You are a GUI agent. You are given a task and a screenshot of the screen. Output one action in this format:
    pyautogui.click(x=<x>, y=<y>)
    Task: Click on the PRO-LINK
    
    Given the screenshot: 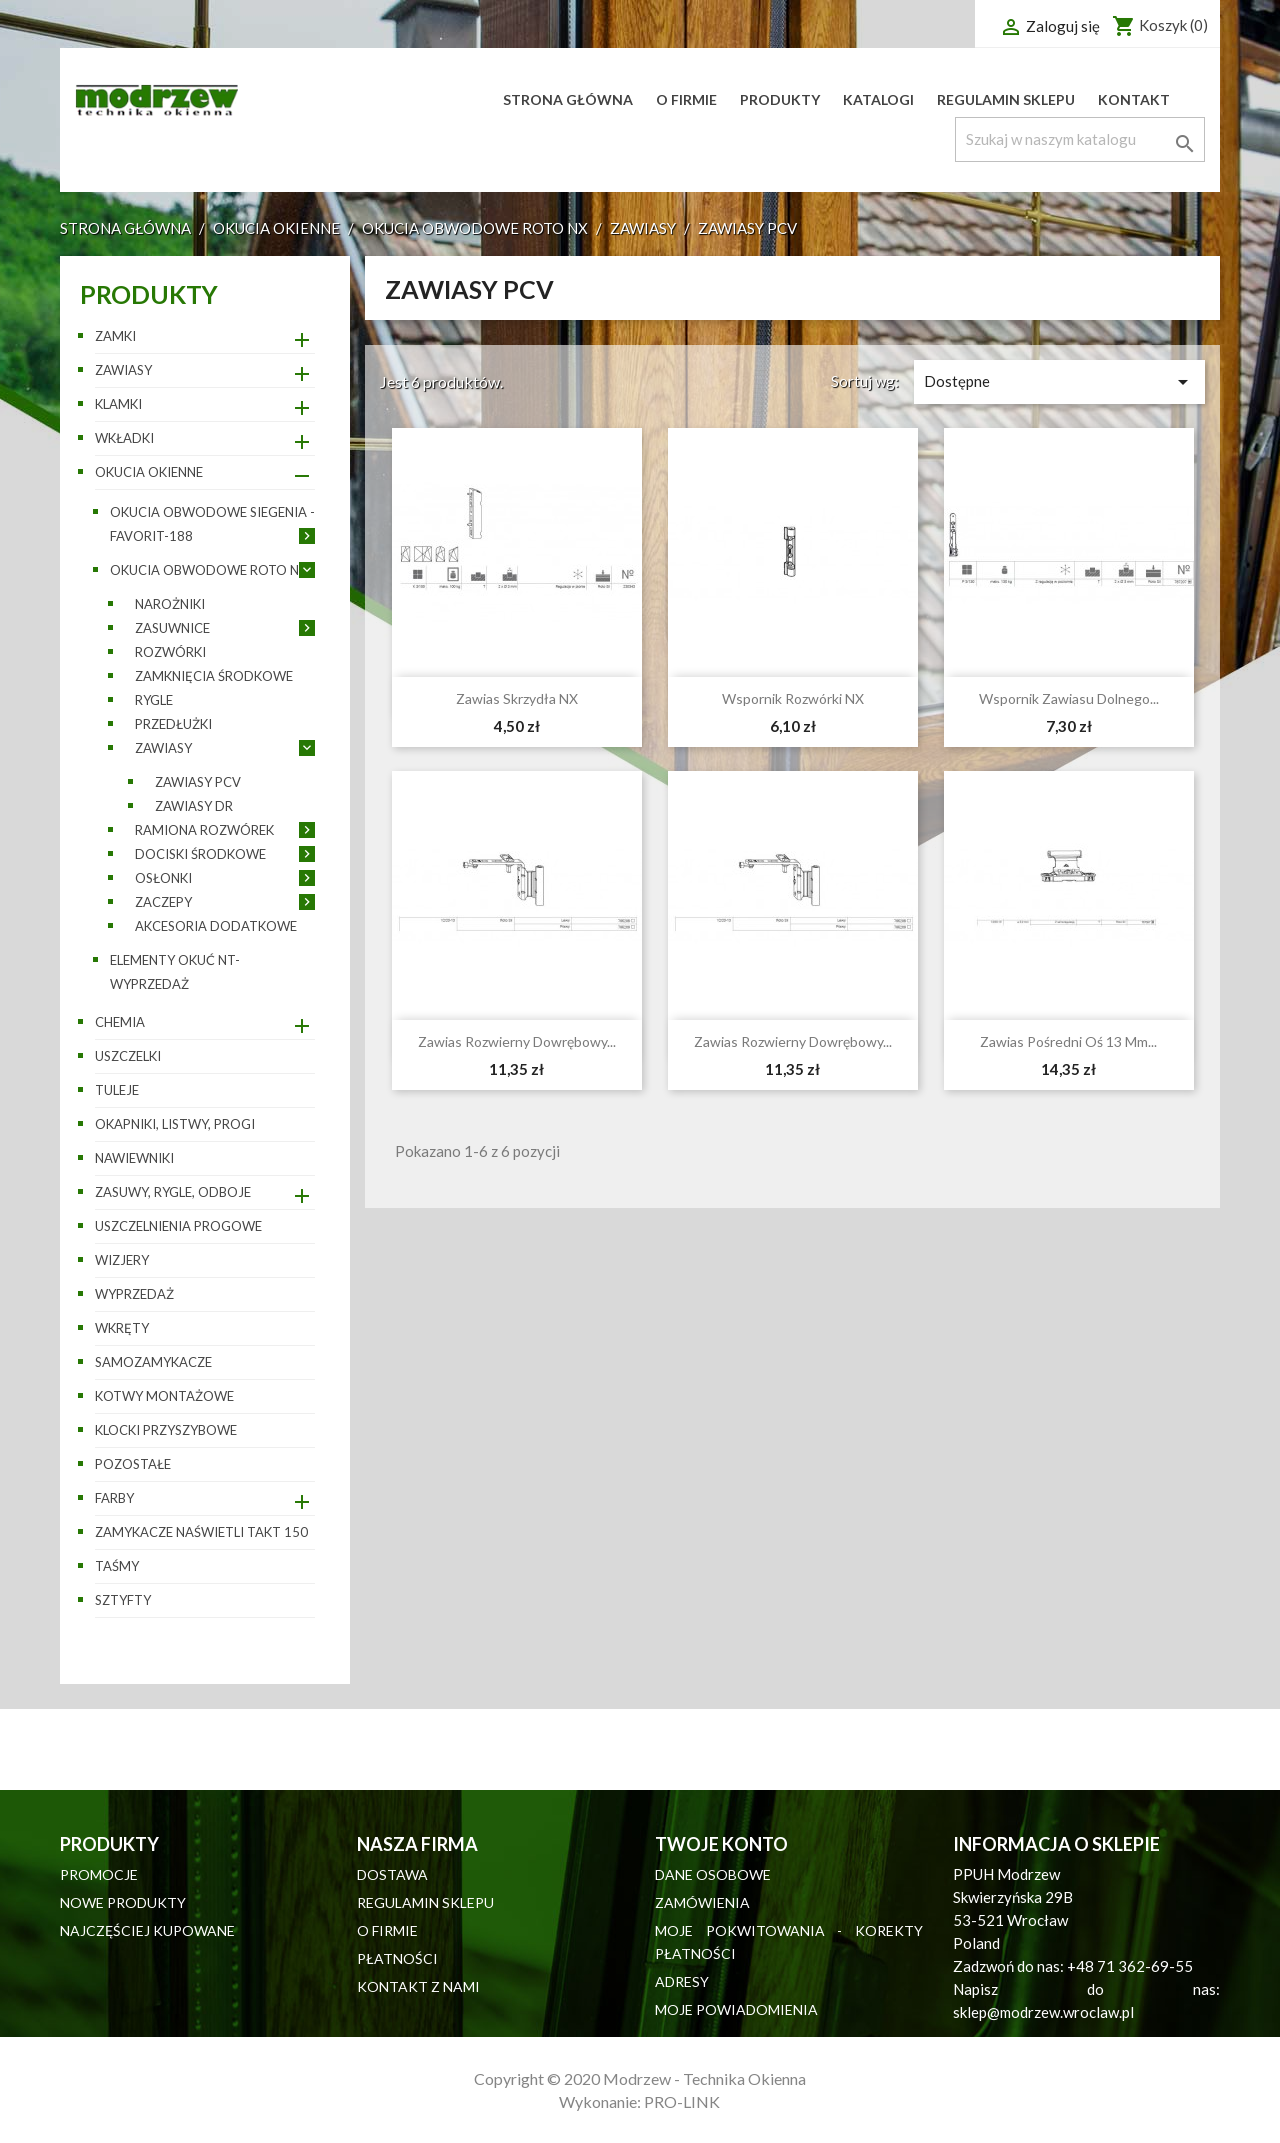 What is the action you would take?
    pyautogui.click(x=682, y=2101)
    